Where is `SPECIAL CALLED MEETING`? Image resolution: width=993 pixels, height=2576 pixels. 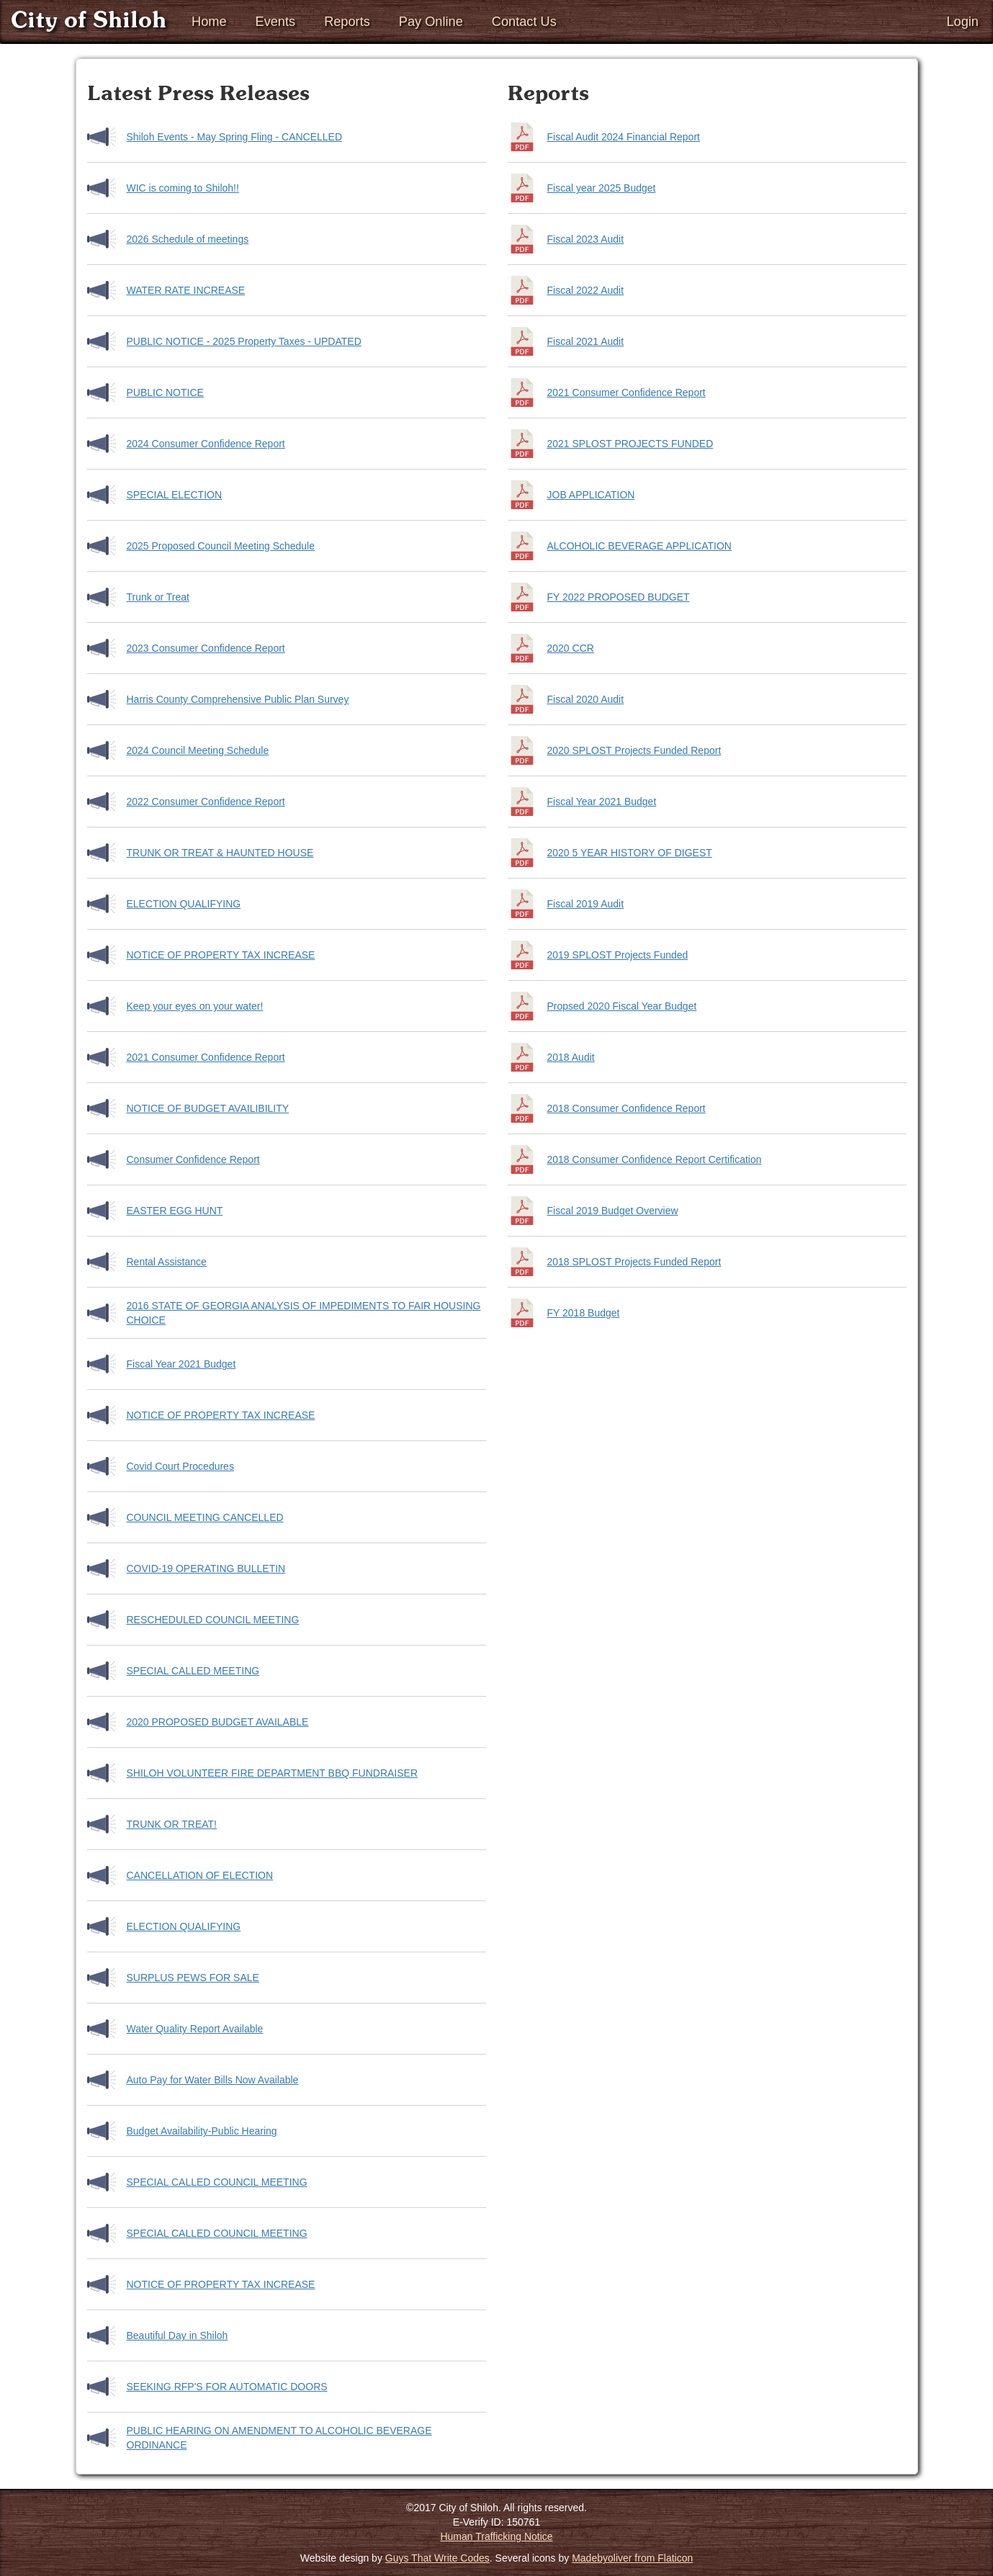
SPECIAL CALLED MEETING is located at coordinates (193, 1671).